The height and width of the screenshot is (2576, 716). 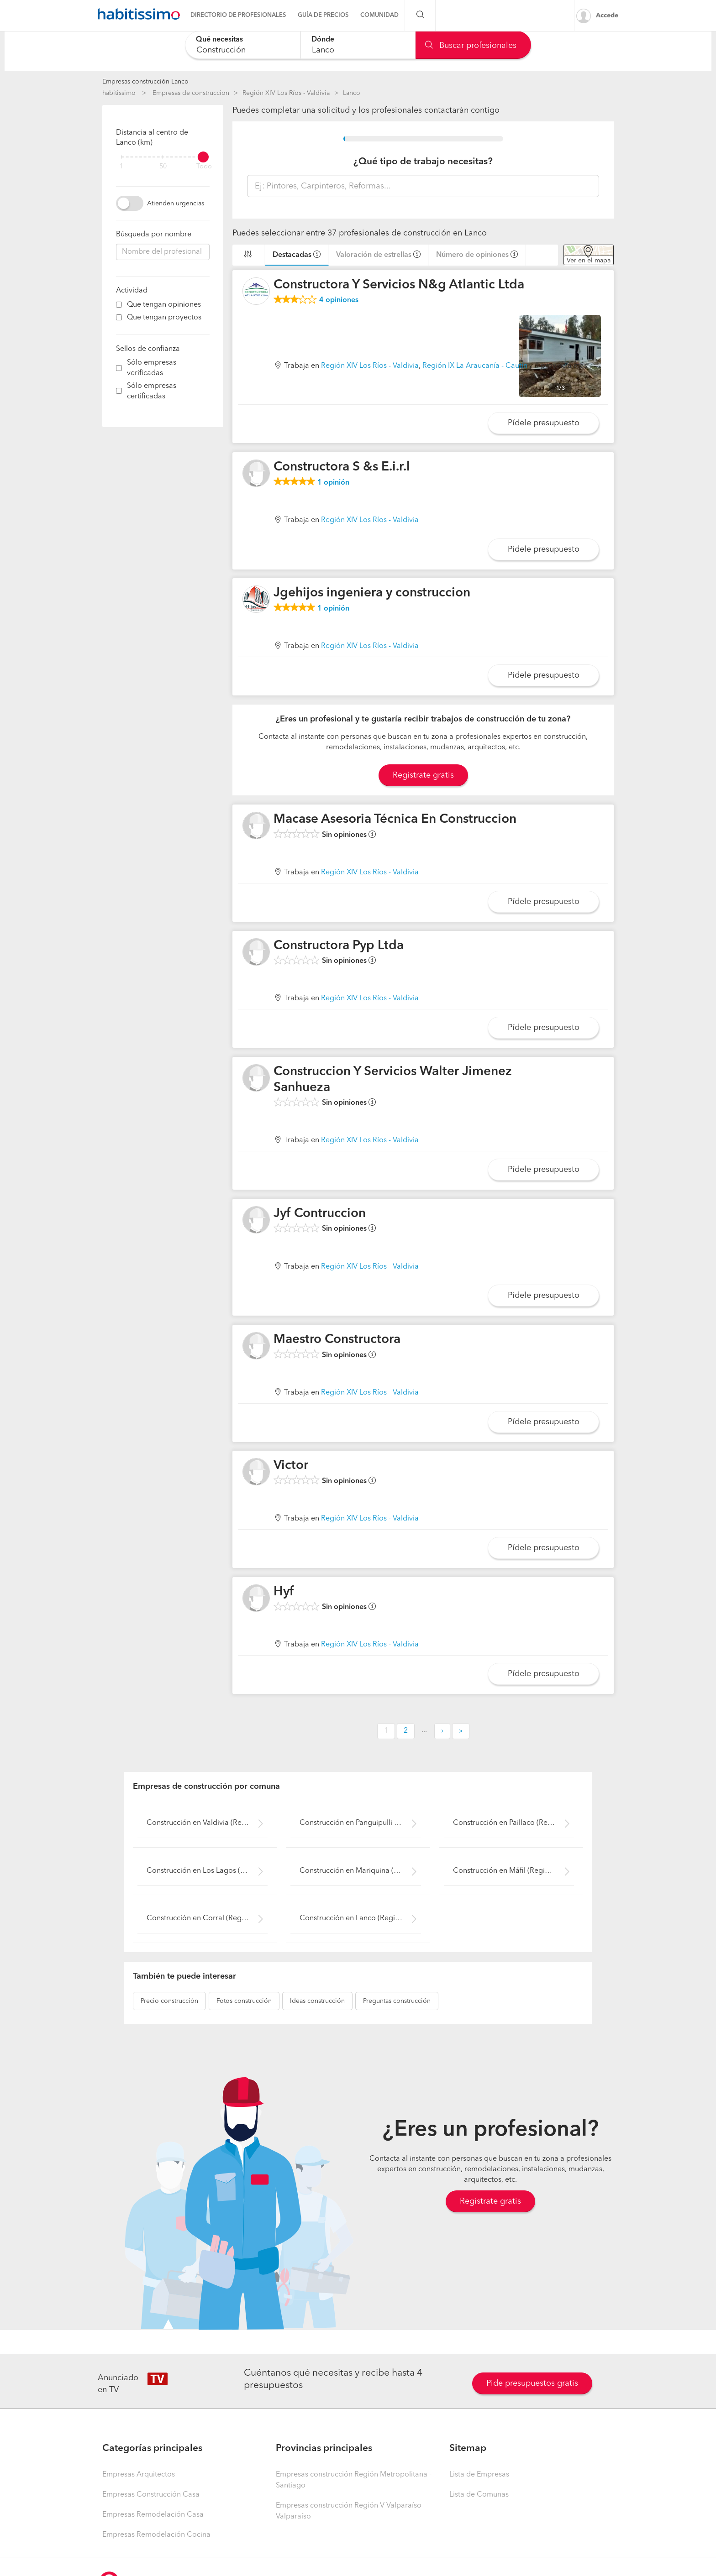 What do you see at coordinates (342, 467) in the screenshot?
I see `Constructora S &s E.i.r.l` at bounding box center [342, 467].